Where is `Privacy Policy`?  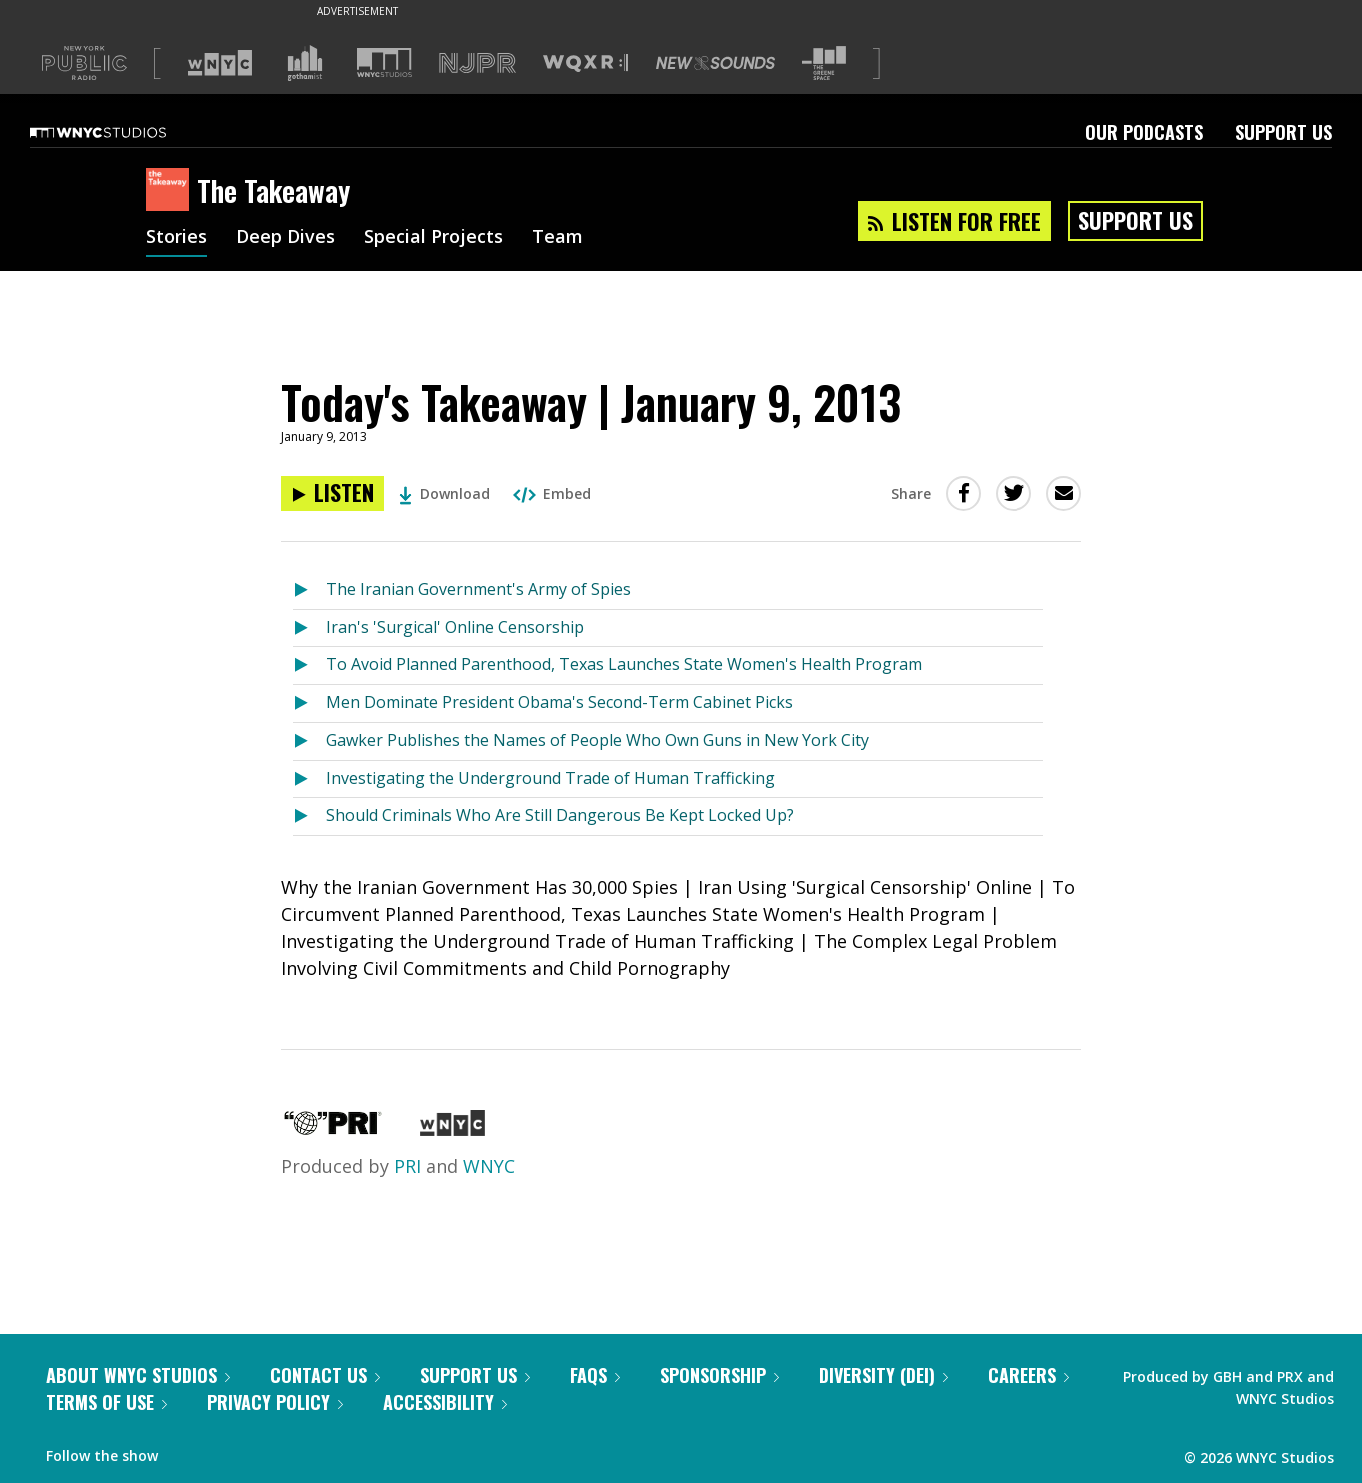
Privacy Policy is located at coordinates (275, 1402).